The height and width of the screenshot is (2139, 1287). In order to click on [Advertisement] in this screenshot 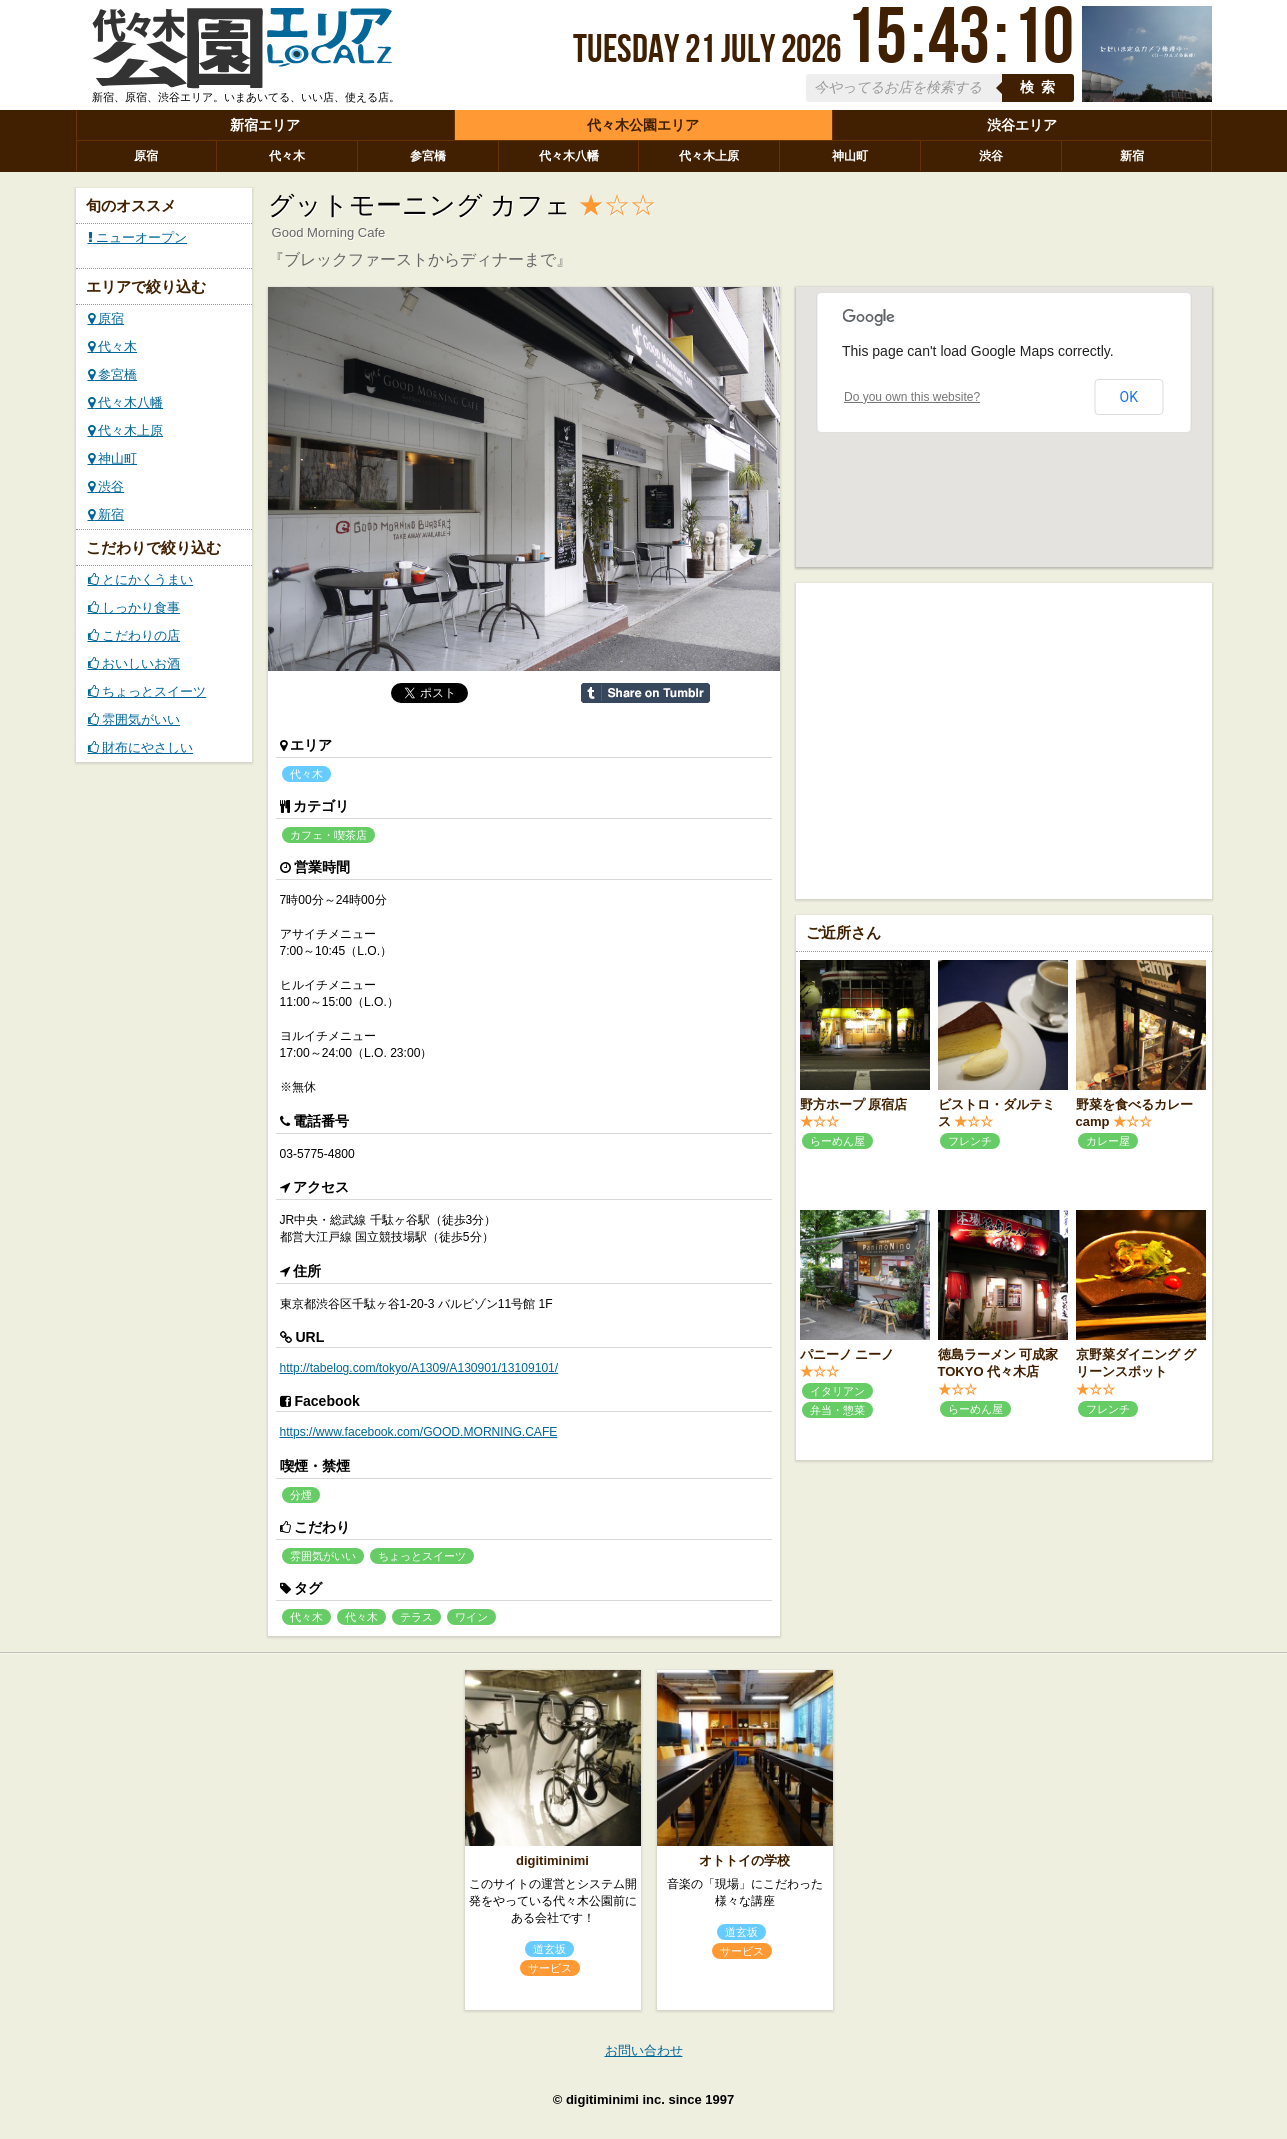, I will do `click(1004, 739)`.